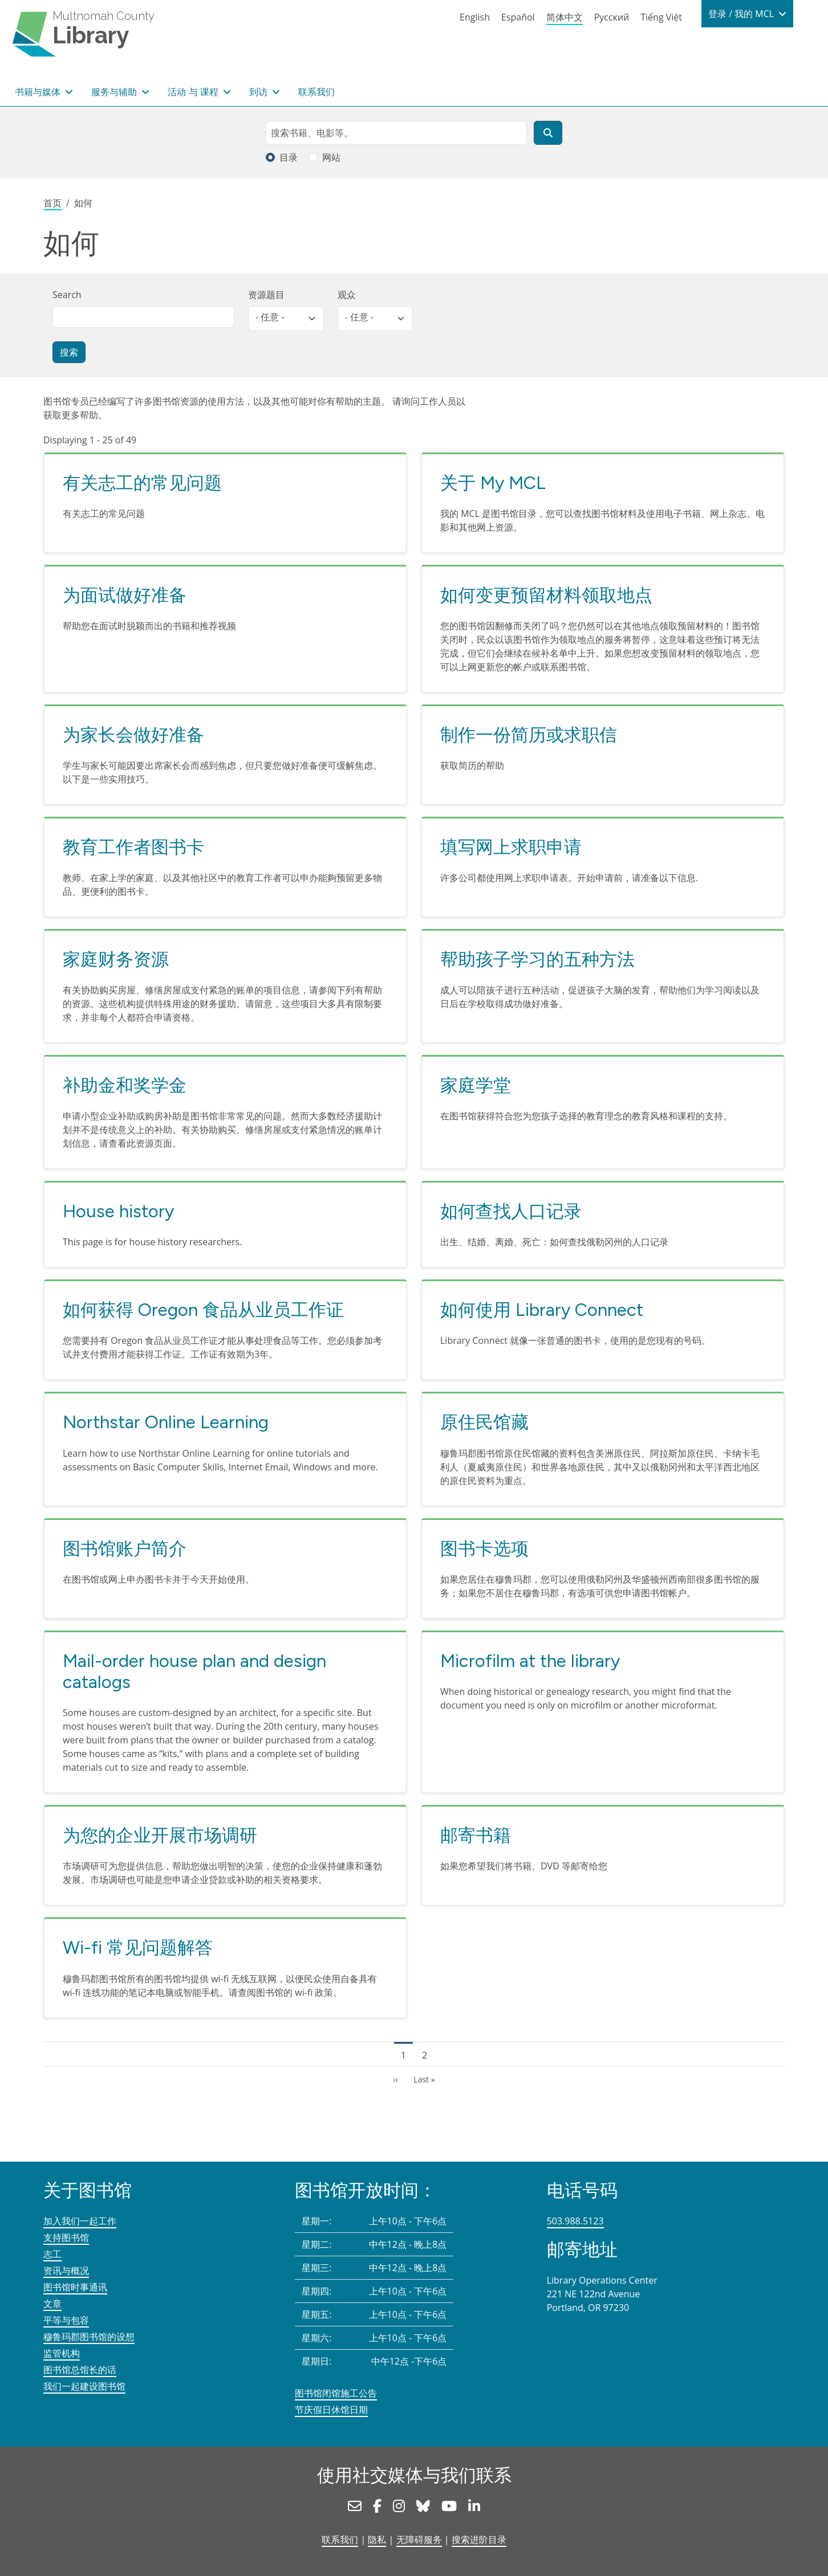 The image size is (828, 2576). Describe the element at coordinates (75, 2287) in the screenshot. I see `图书馆时事通讯` at that location.